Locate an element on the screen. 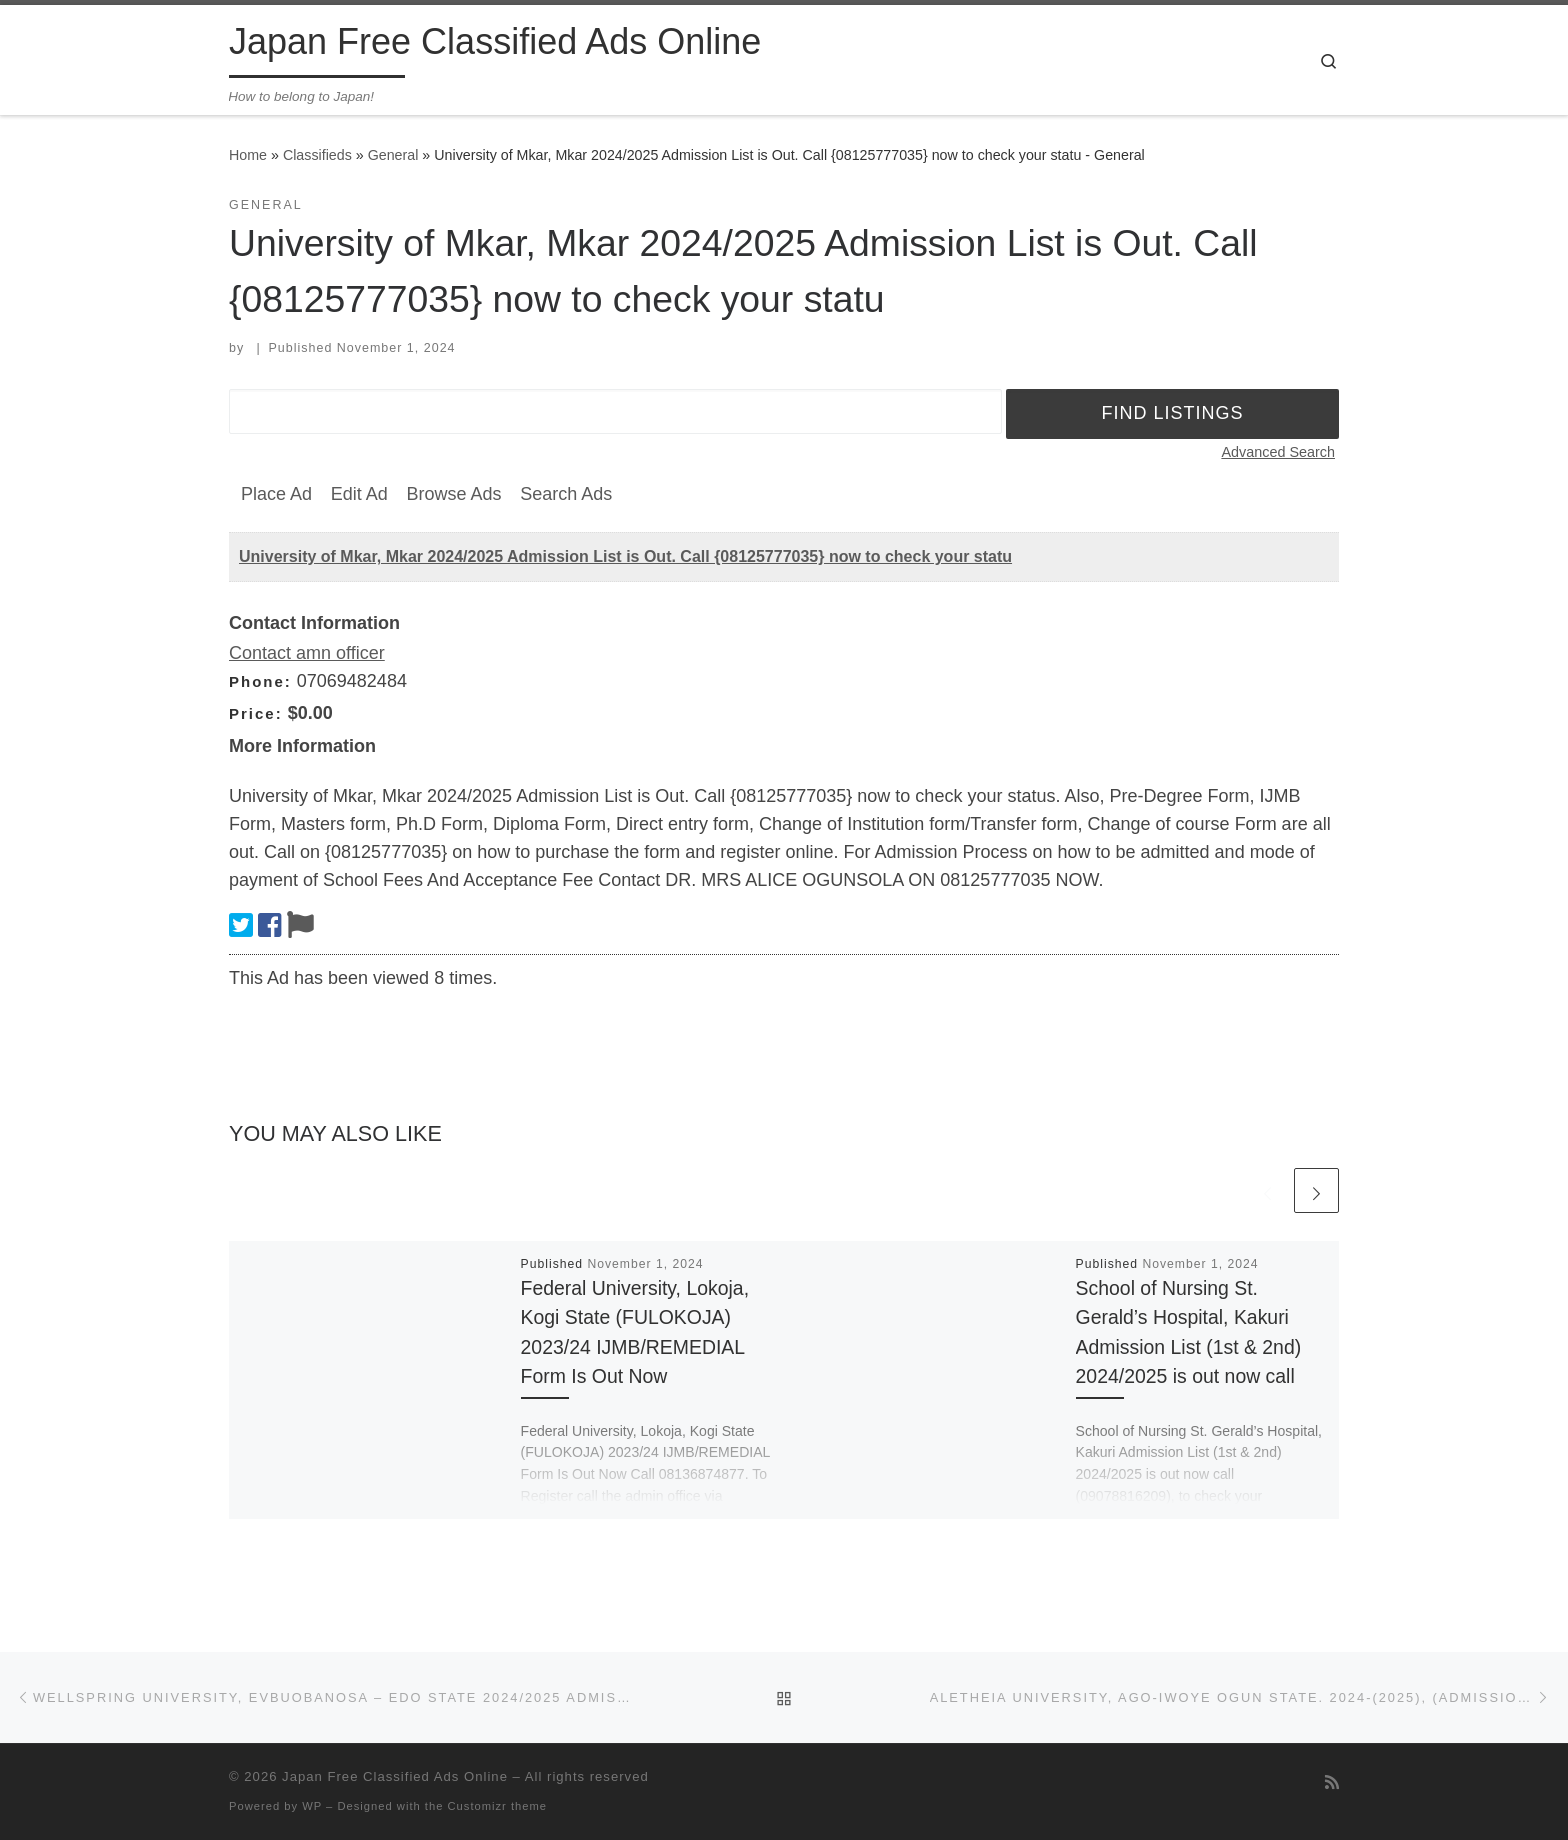 The image size is (1568, 1840). Phone: is located at coordinates (260, 681).